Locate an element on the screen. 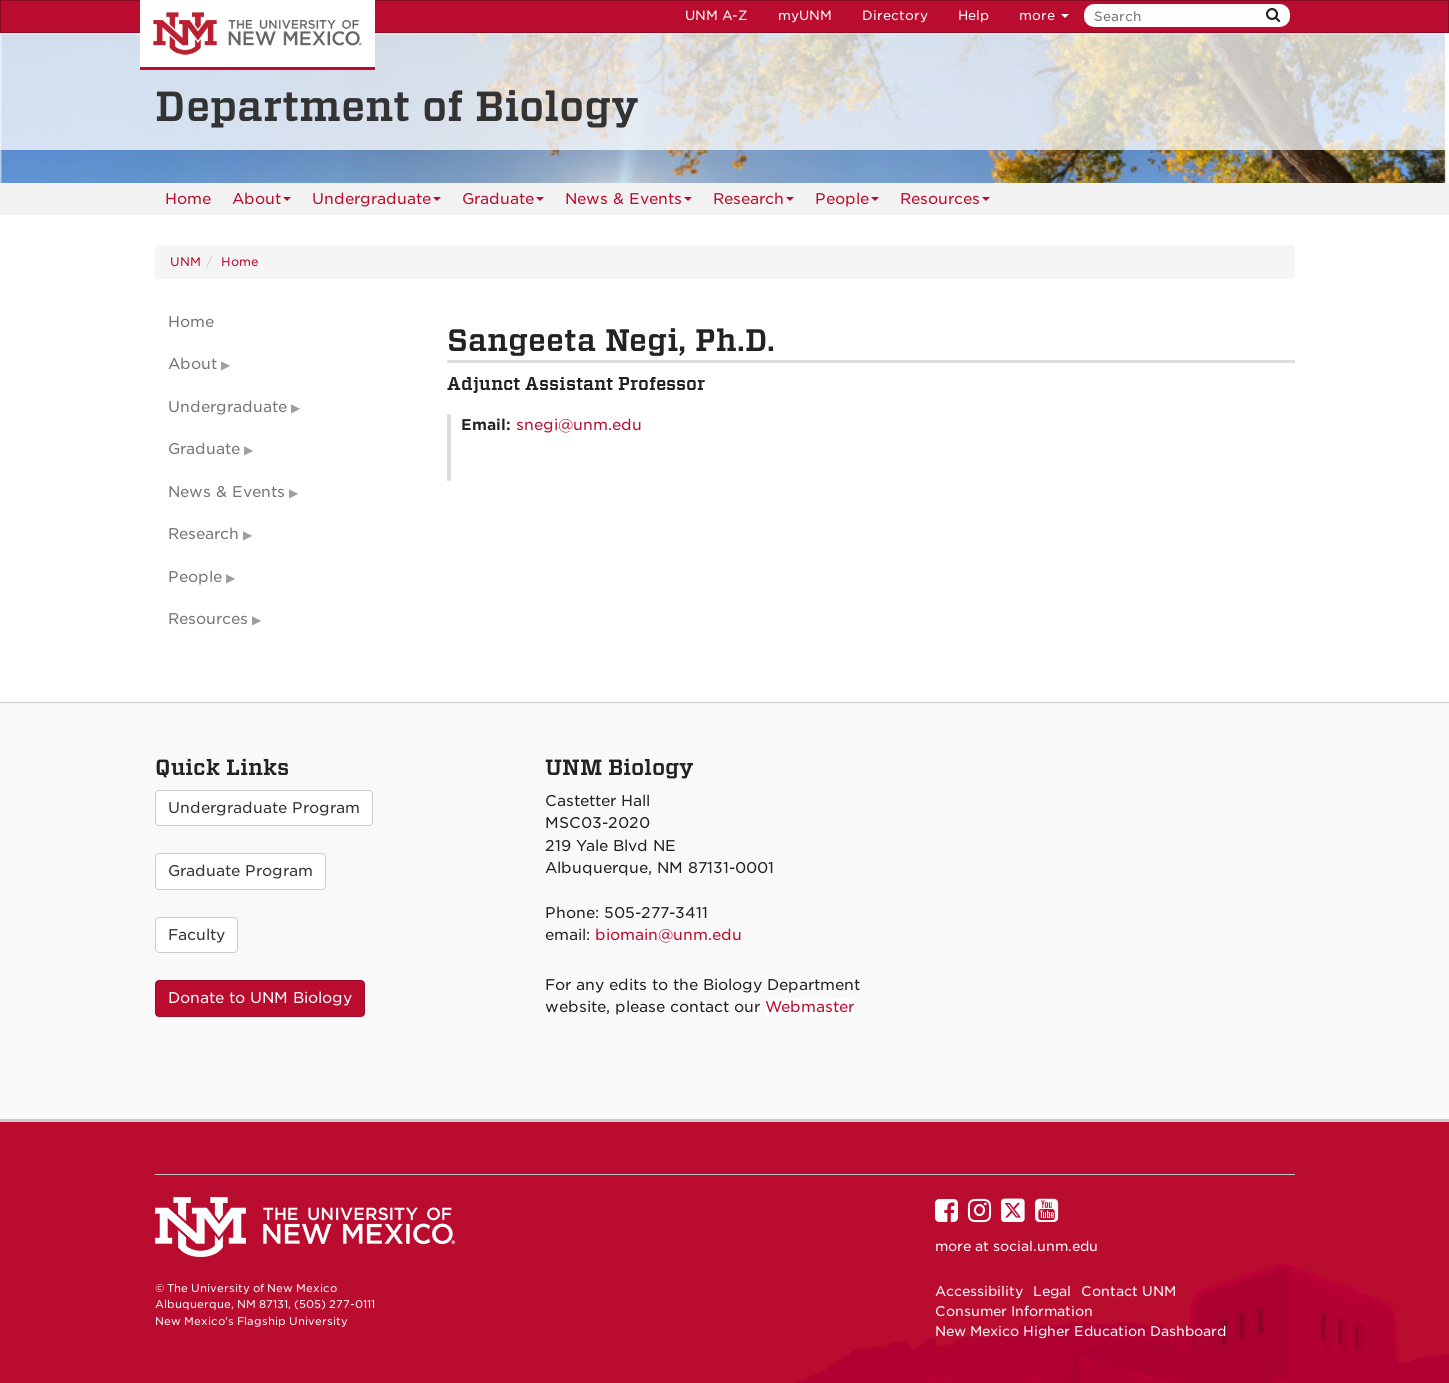 The image size is (1449, 1383). Research is located at coordinates (753, 202).